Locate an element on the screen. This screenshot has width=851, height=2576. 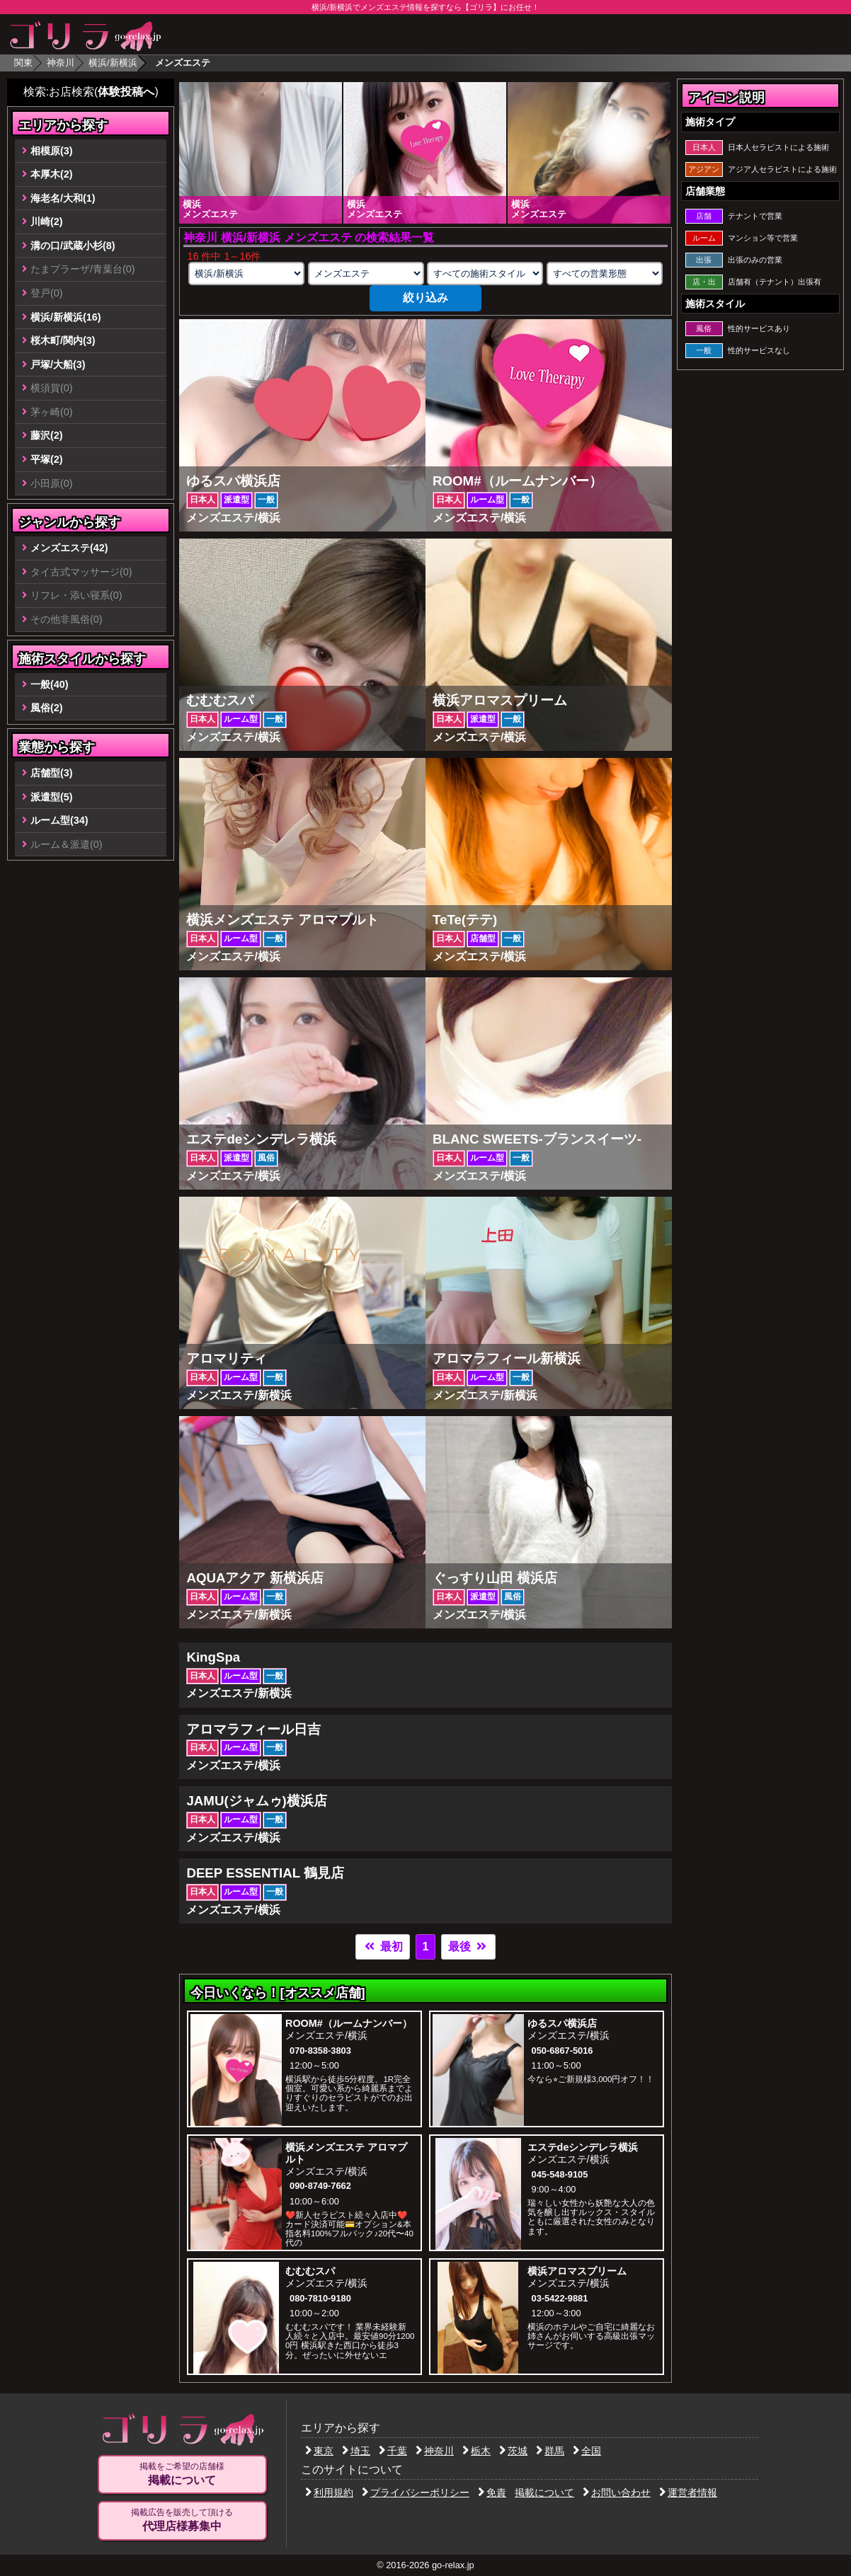
045-548-9105 is located at coordinates (560, 2174).